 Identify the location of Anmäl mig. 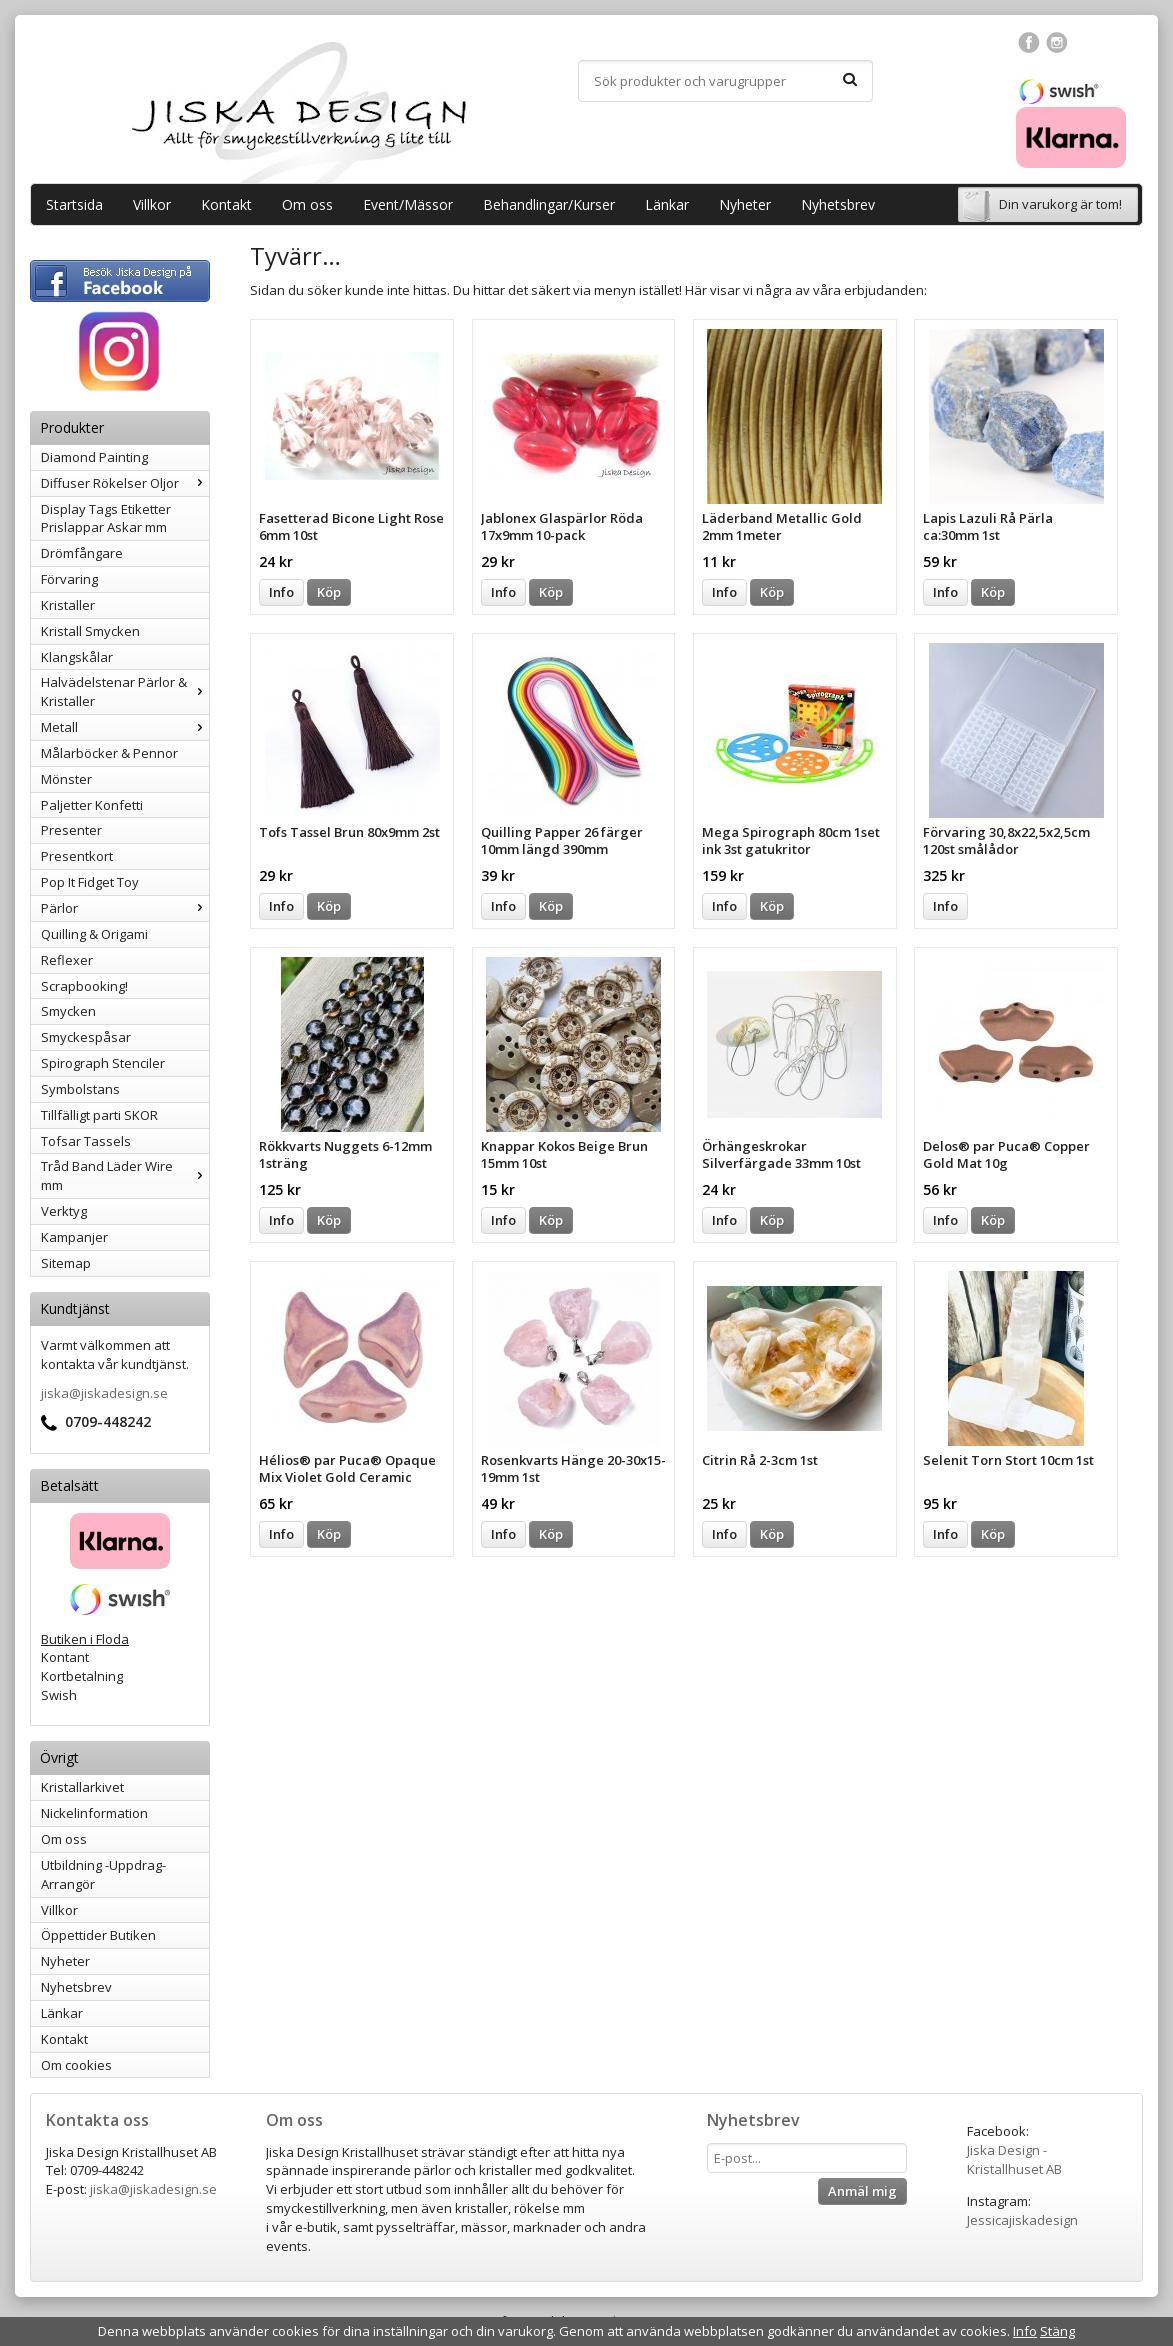
(862, 2191).